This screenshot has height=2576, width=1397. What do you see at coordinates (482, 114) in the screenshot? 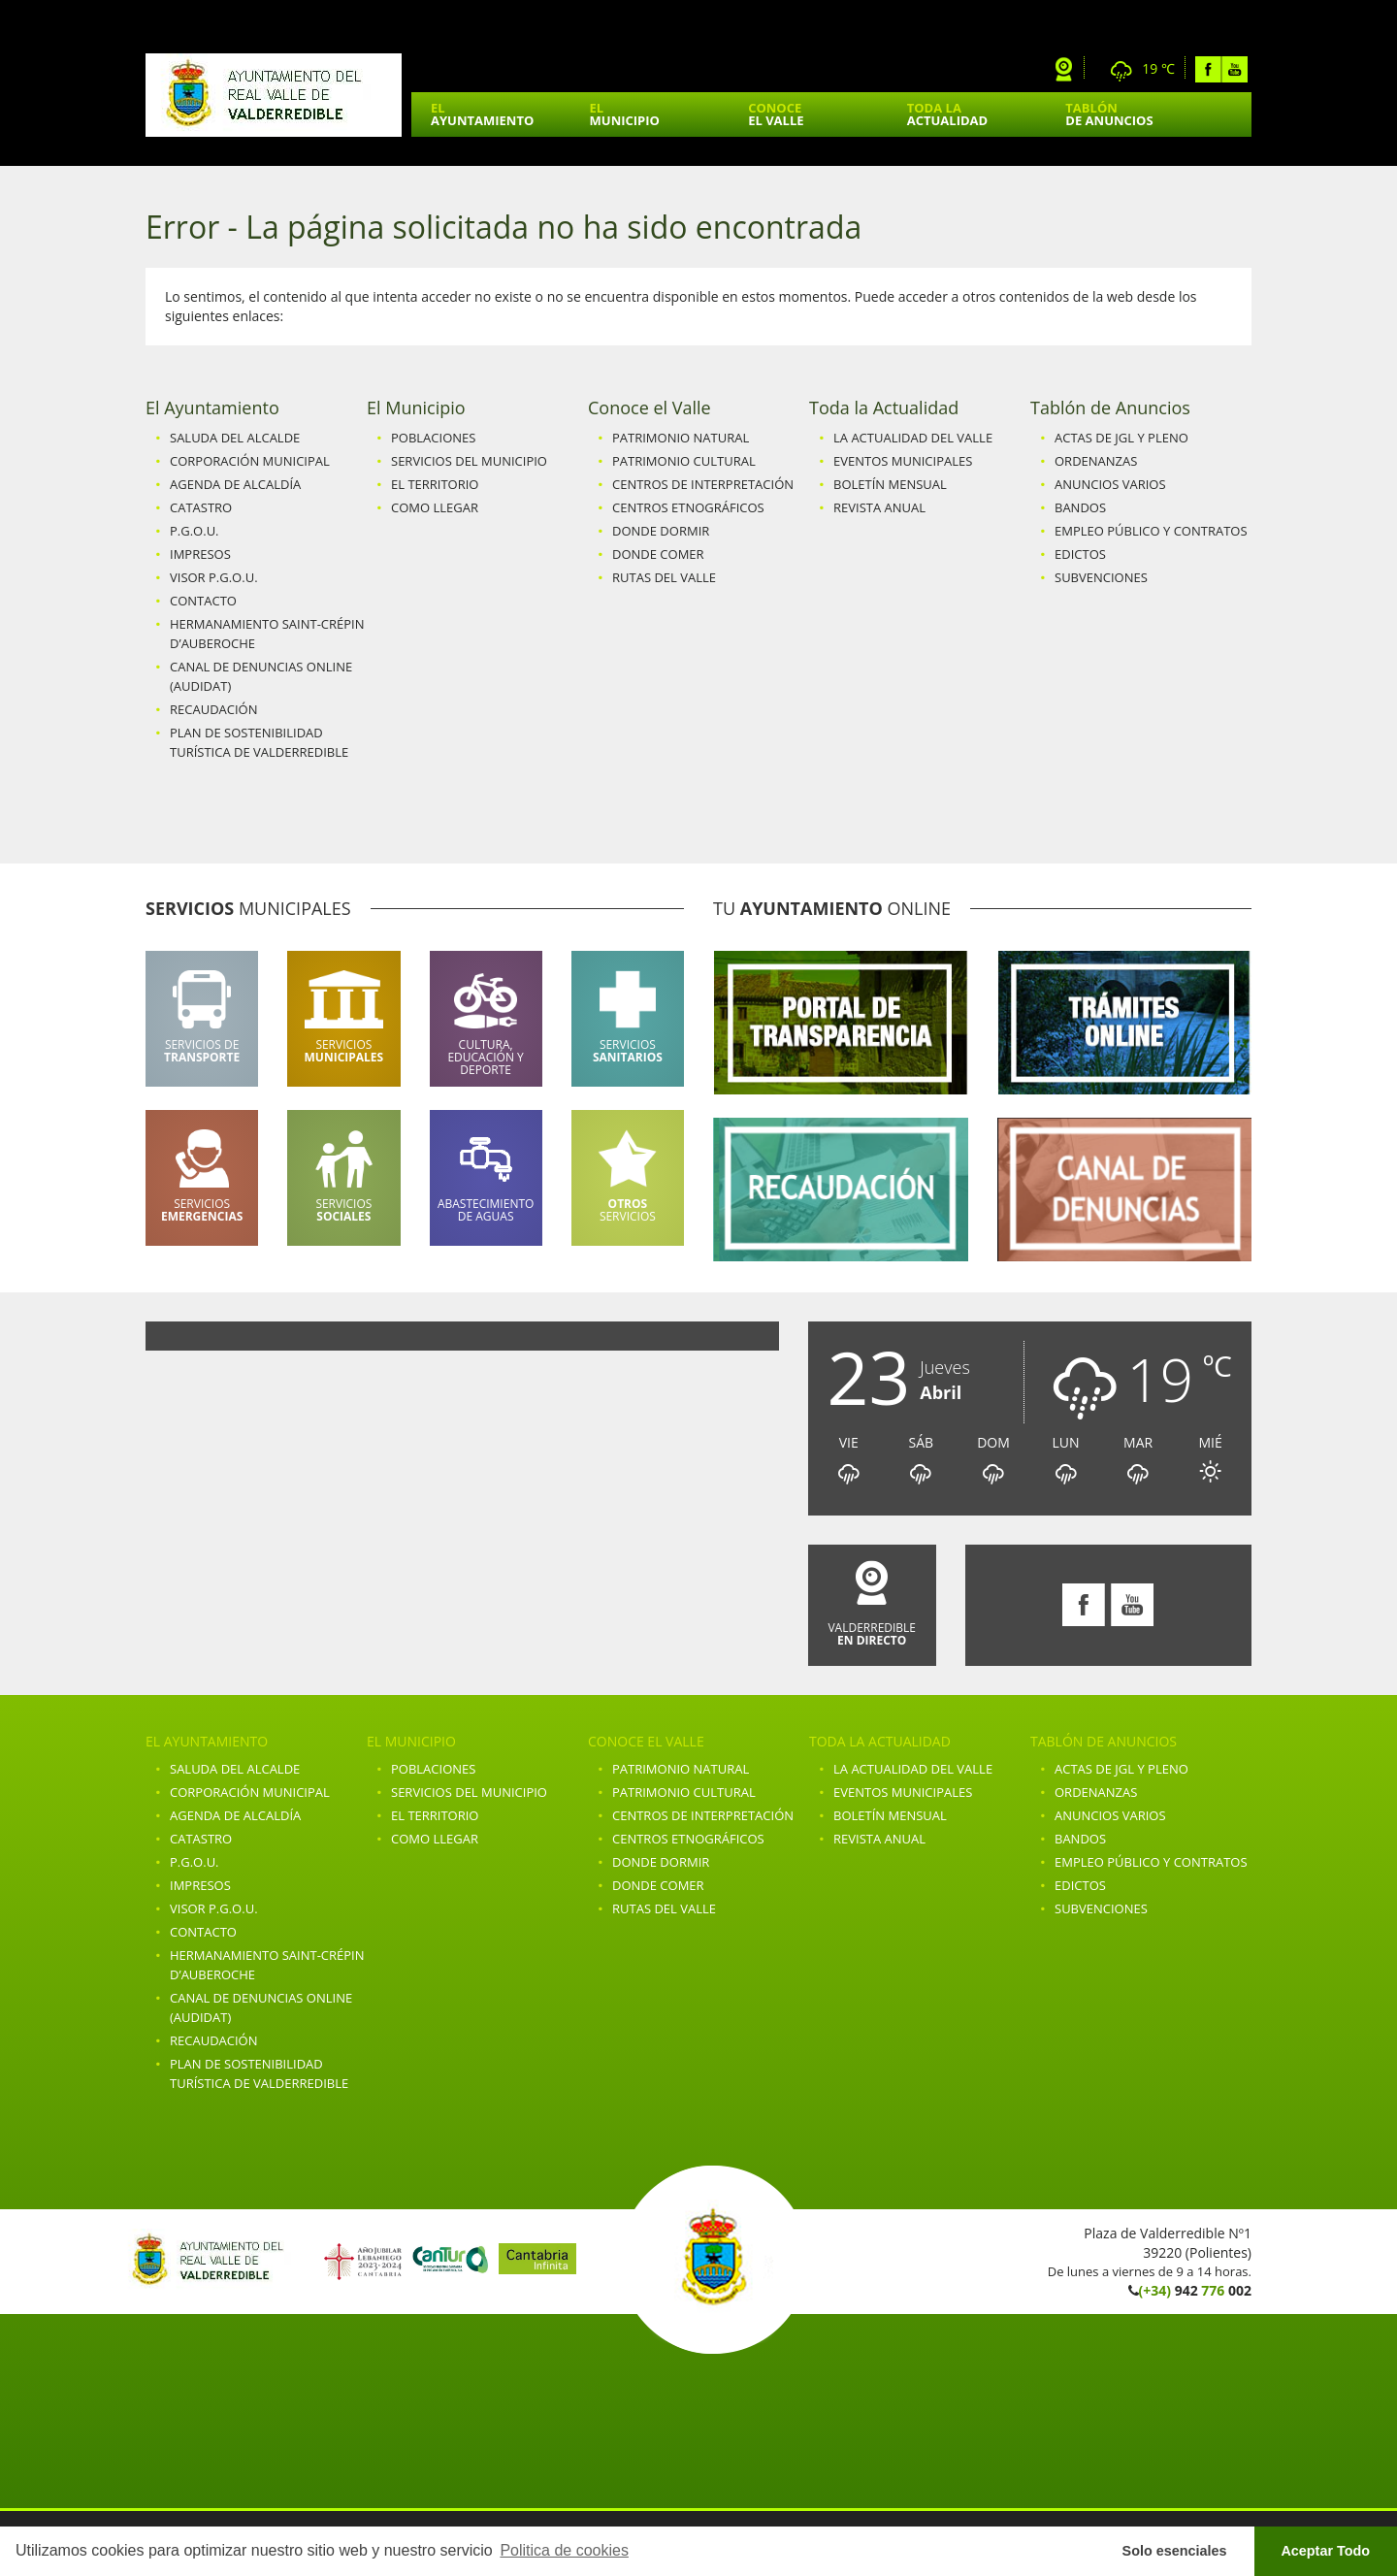
I see `El` at bounding box center [482, 114].